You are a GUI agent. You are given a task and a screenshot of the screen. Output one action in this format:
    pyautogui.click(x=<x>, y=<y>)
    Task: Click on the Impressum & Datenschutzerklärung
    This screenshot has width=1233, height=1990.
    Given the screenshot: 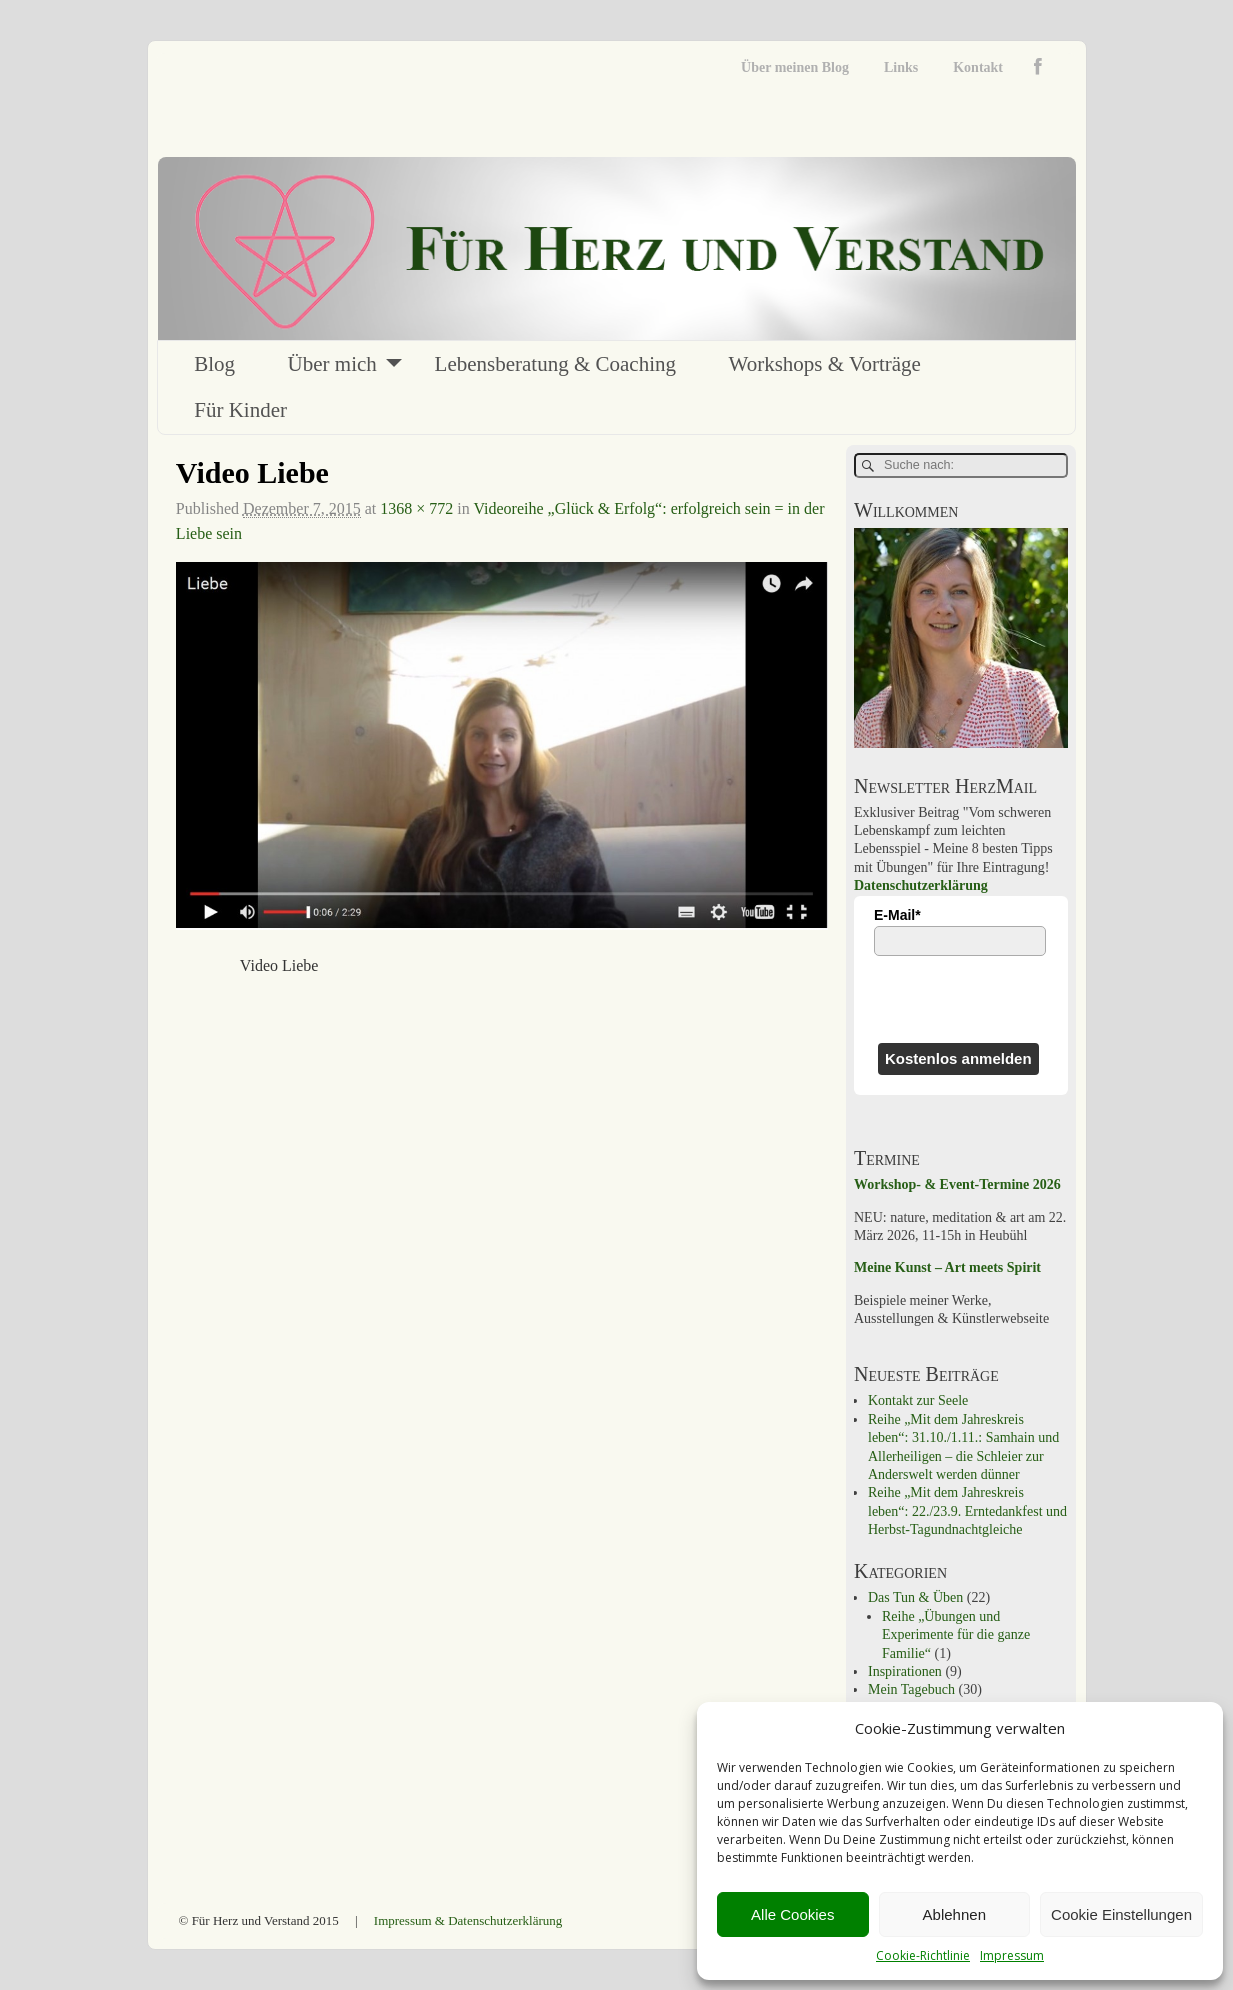 What is the action you would take?
    pyautogui.click(x=468, y=1920)
    